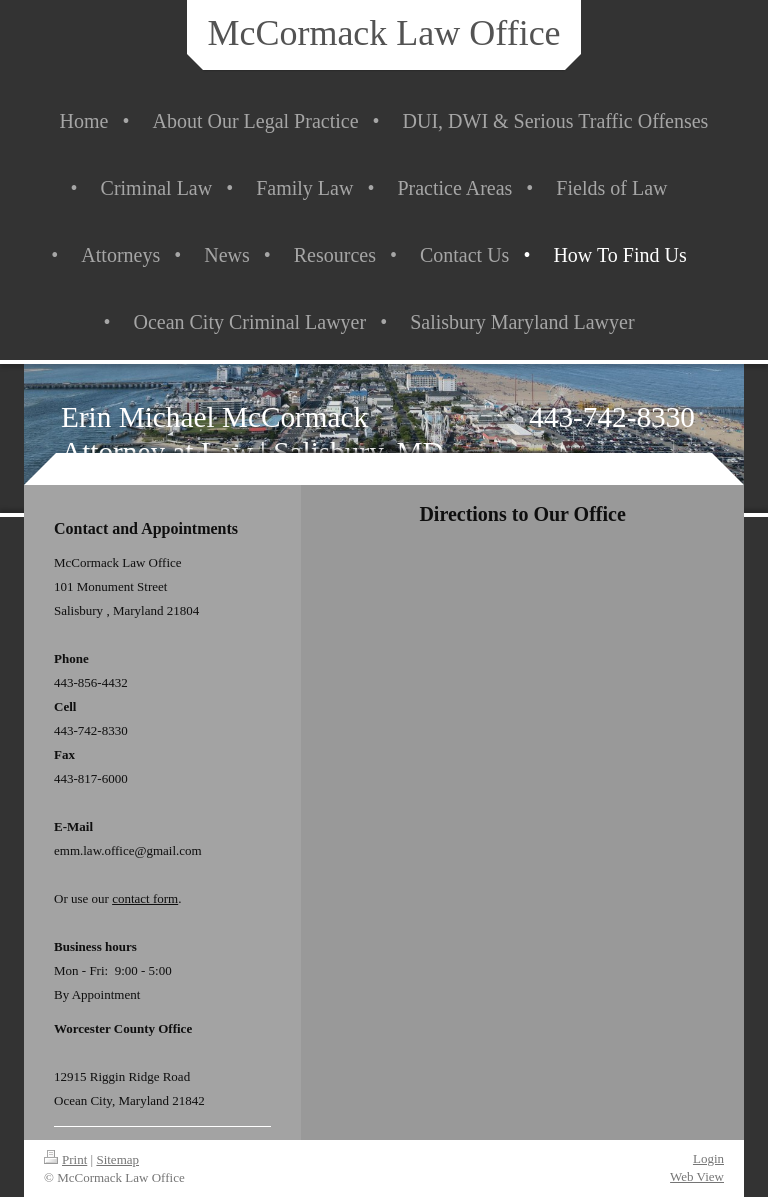 Image resolution: width=768 pixels, height=1197 pixels. I want to click on Login, so click(708, 1158).